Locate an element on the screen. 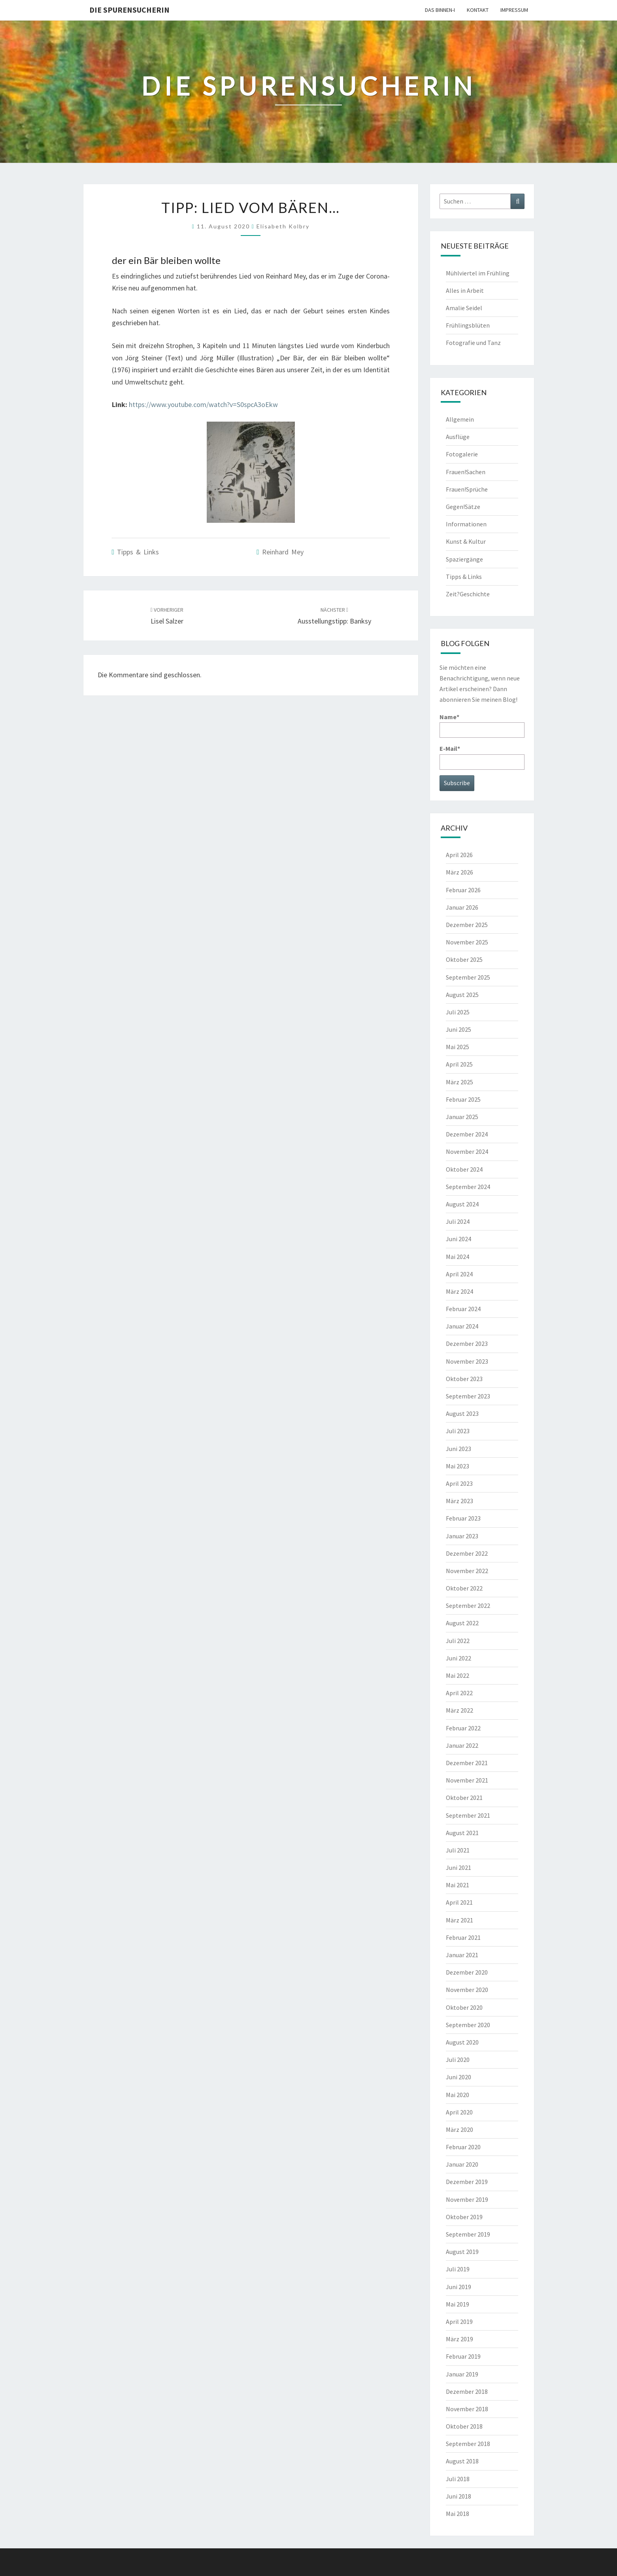  September 2020 is located at coordinates (468, 2025).